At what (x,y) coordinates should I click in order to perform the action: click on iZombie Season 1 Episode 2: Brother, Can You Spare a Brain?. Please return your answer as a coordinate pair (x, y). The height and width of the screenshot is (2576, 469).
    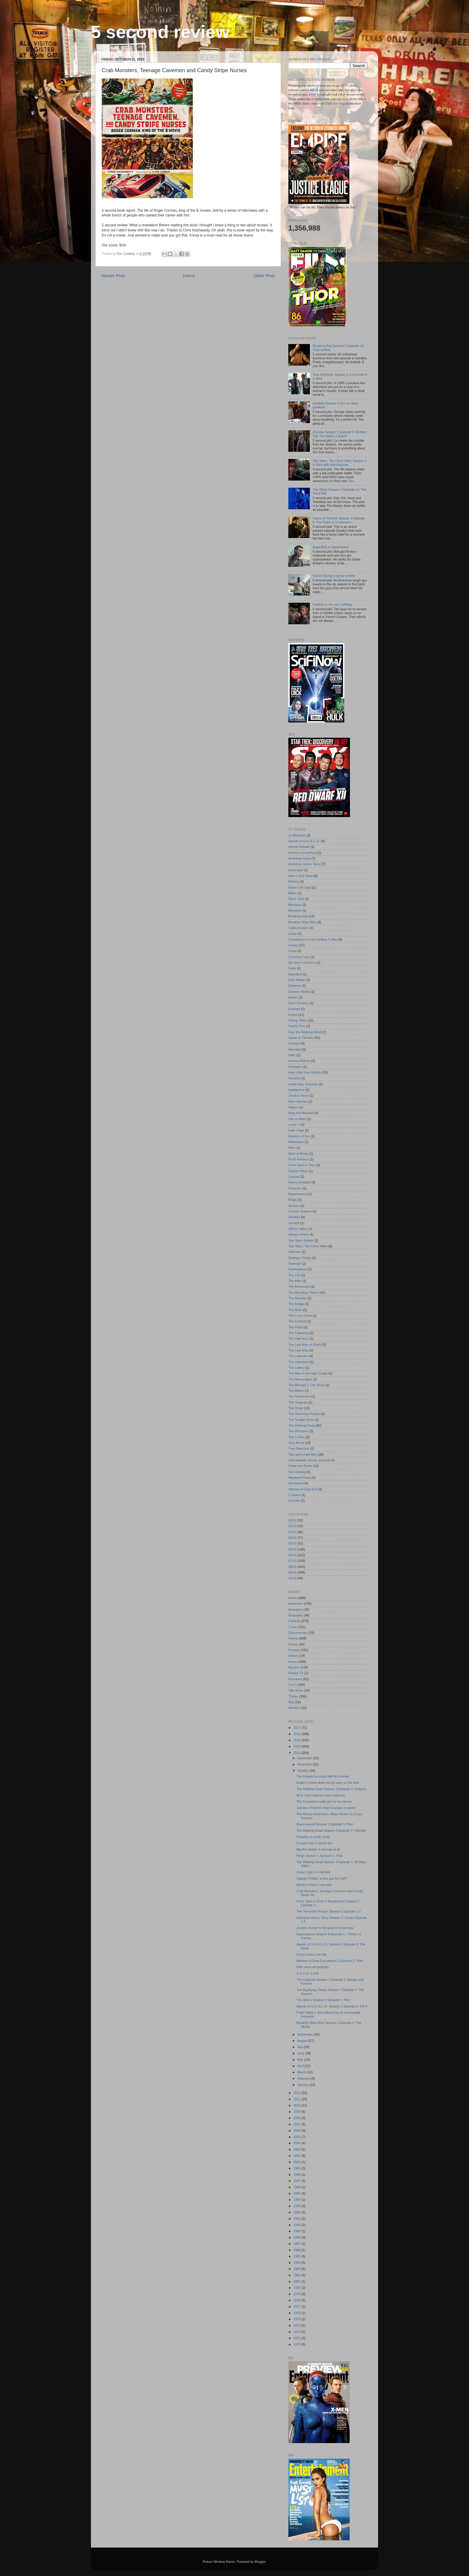
    Looking at the image, I should click on (340, 434).